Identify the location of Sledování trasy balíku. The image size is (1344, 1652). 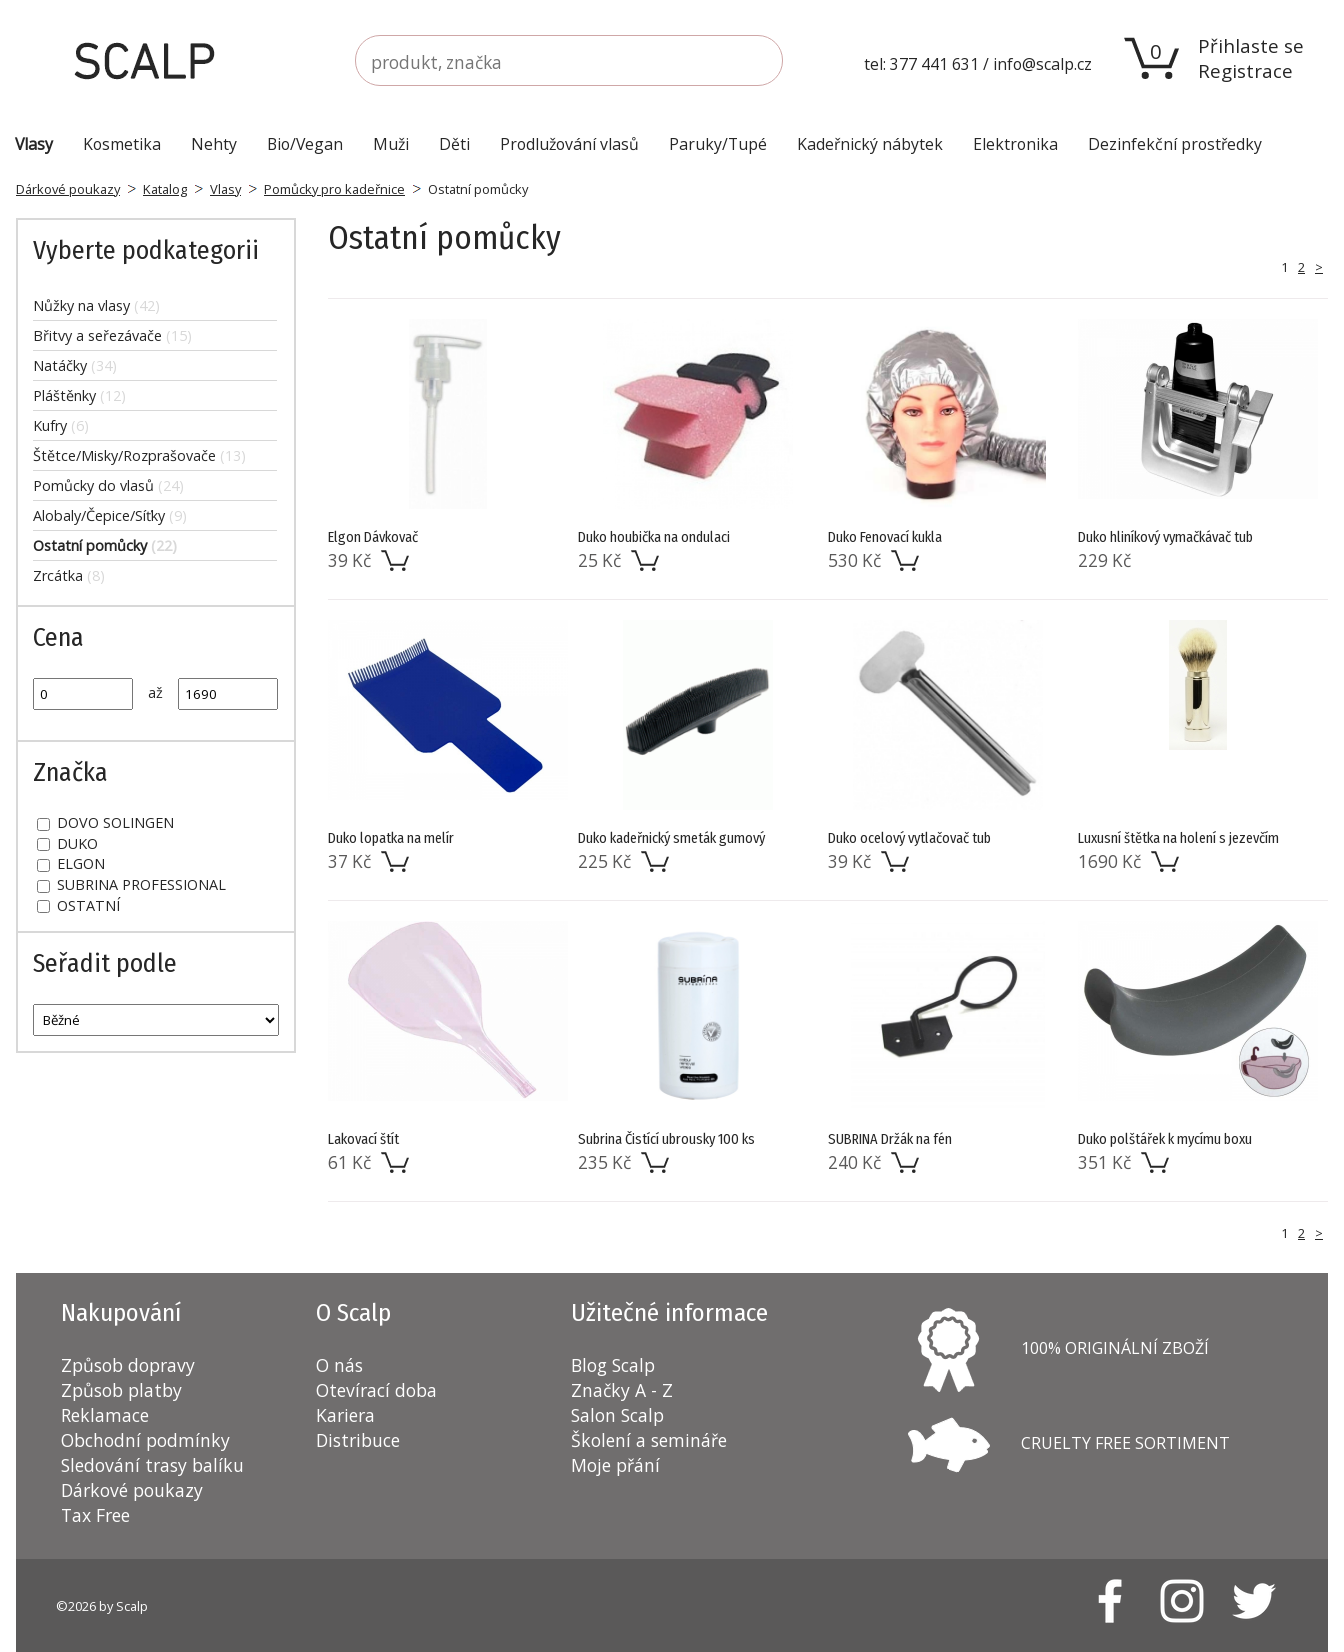
(152, 1465).